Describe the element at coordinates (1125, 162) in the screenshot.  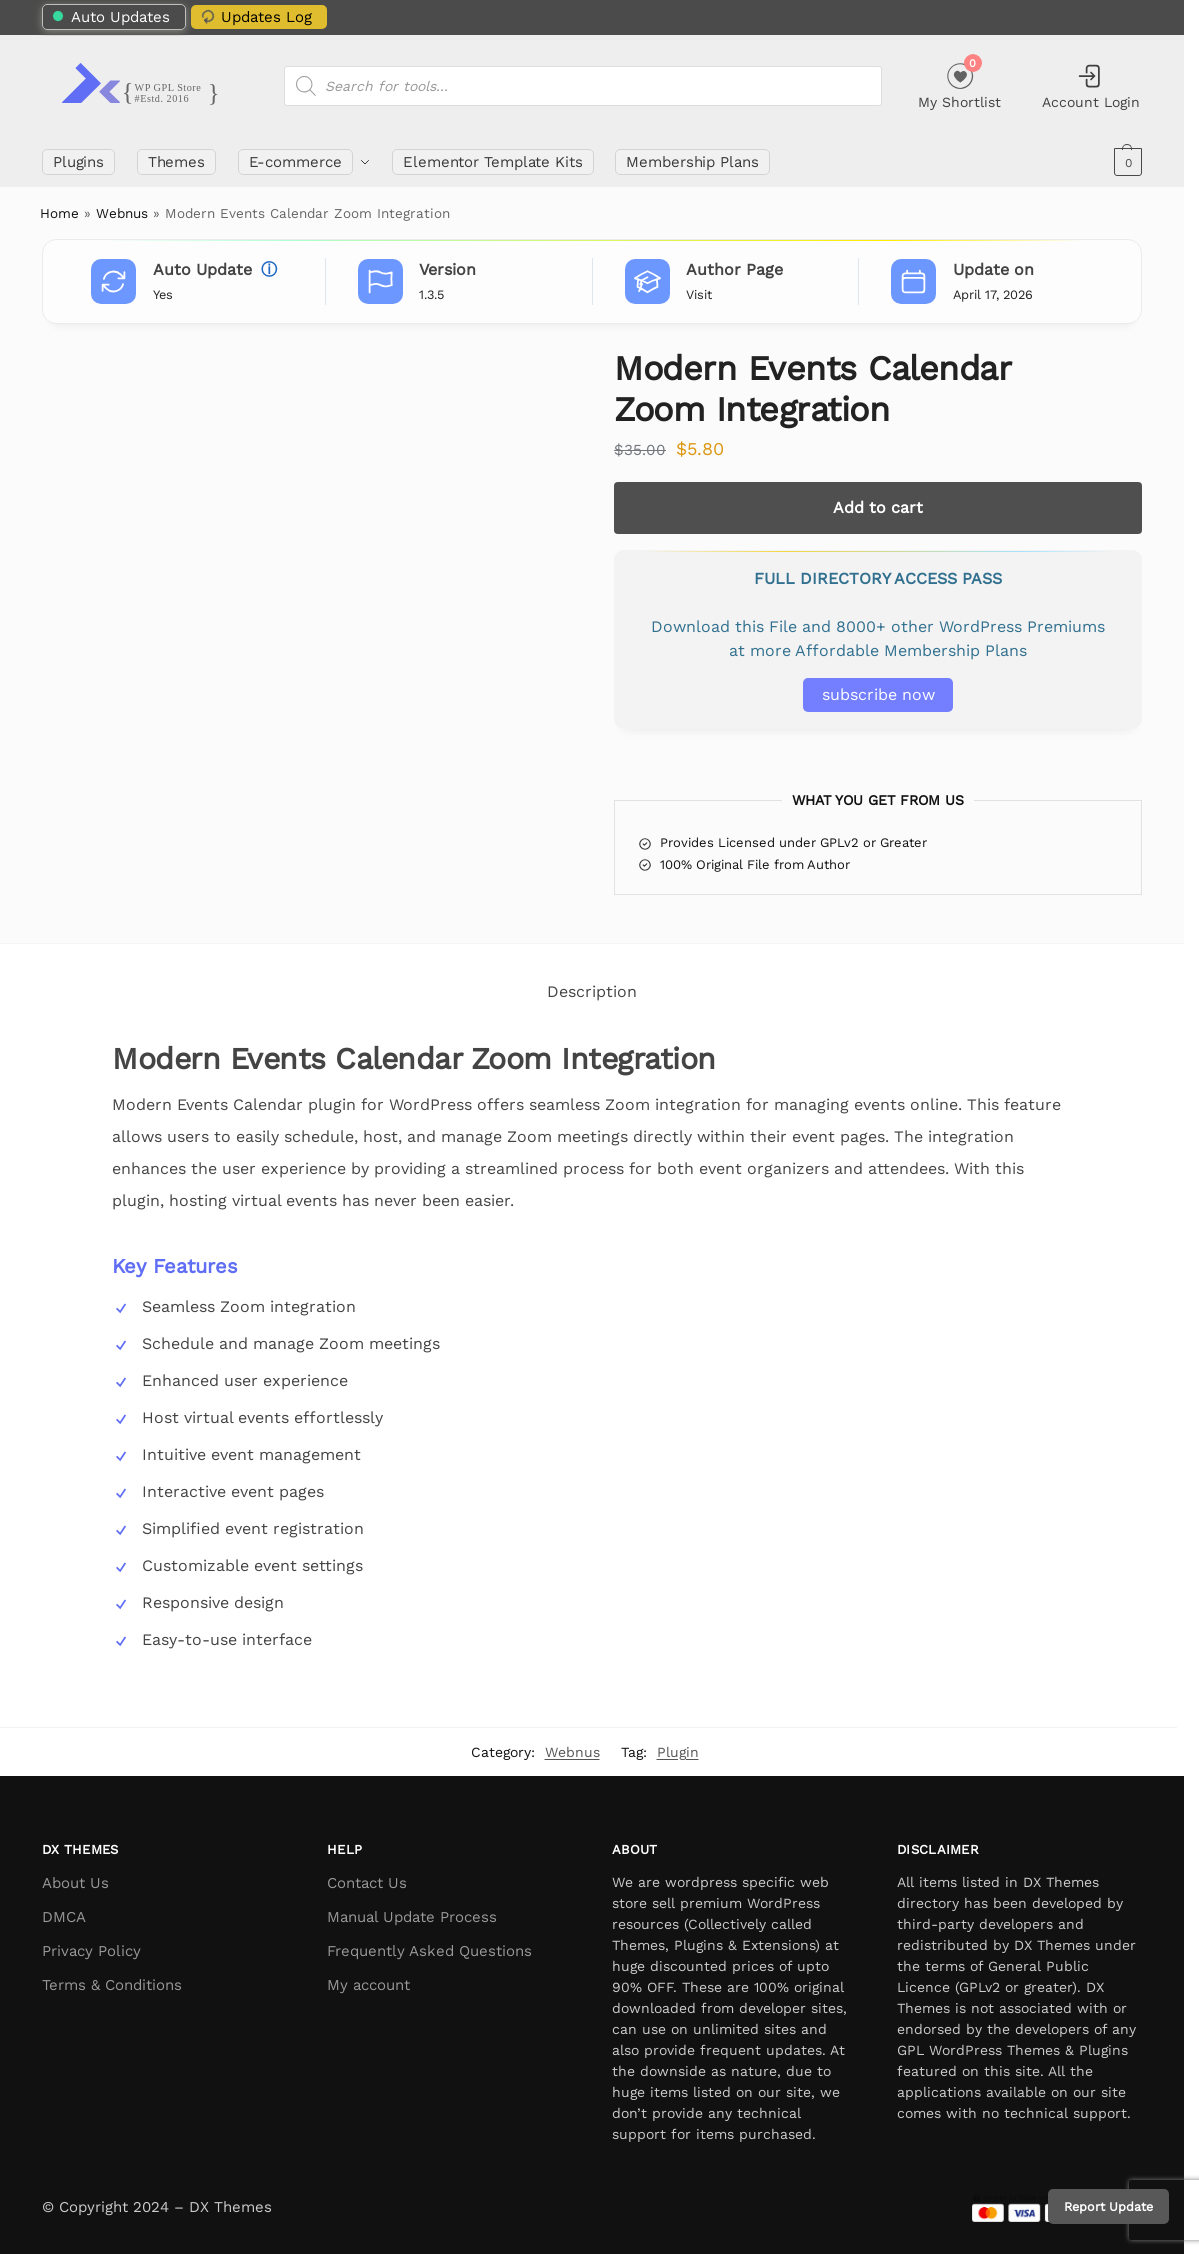
I see `[button]` at that location.